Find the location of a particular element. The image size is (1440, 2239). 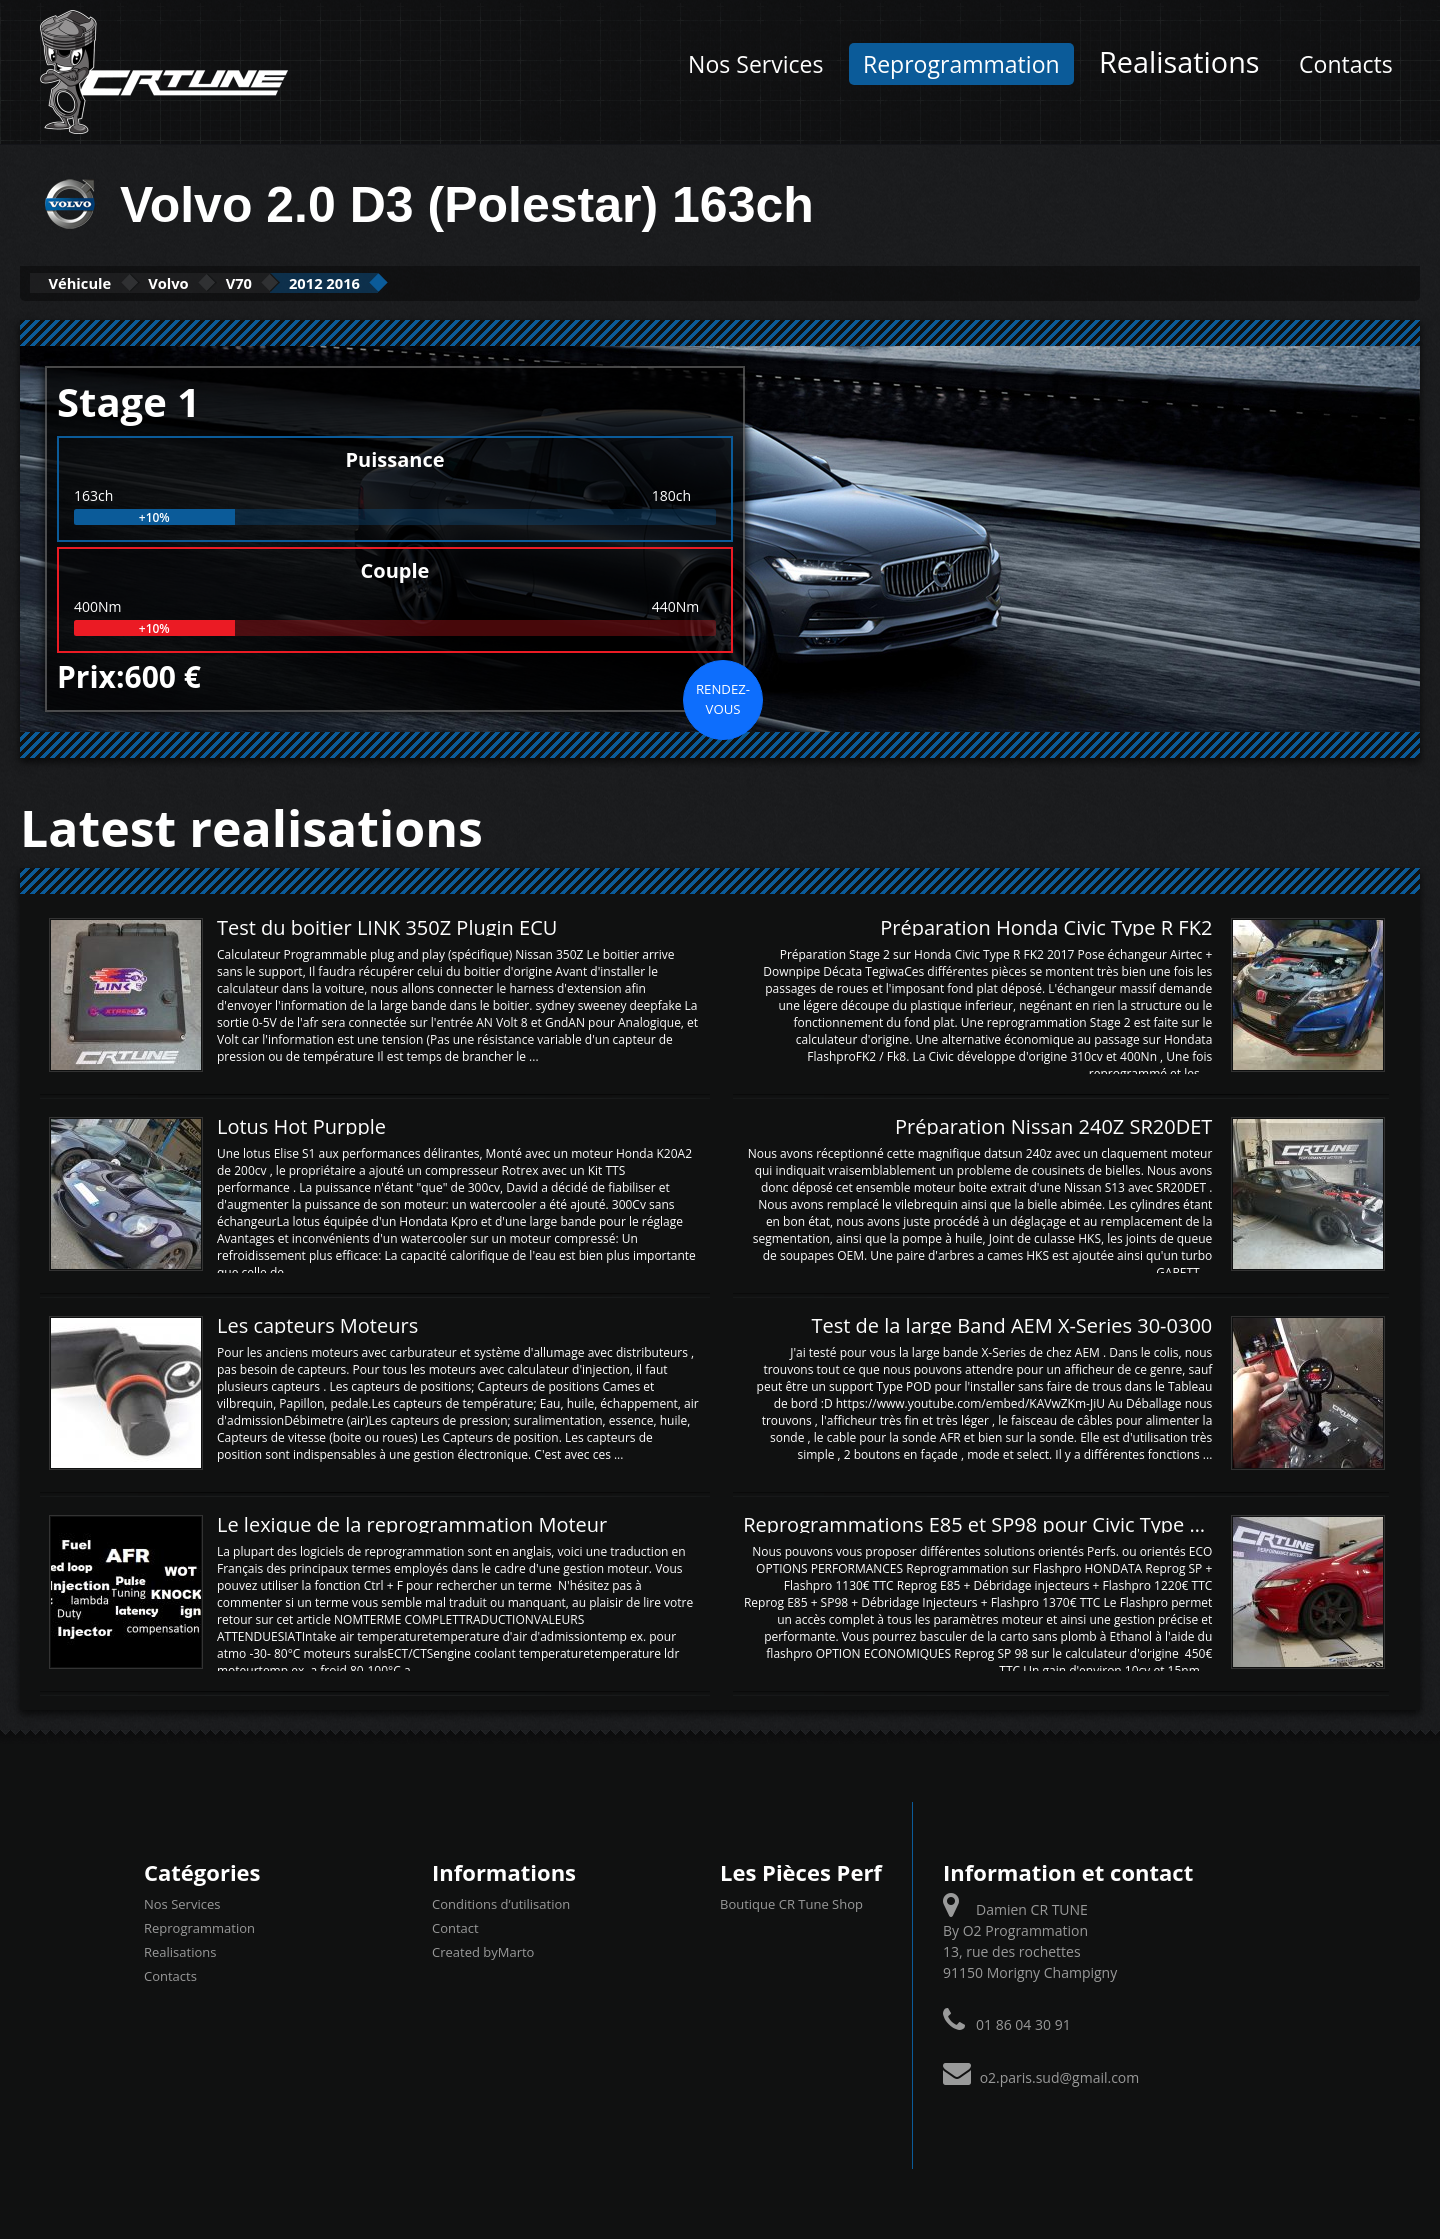

Realisations is located at coordinates (1179, 61).